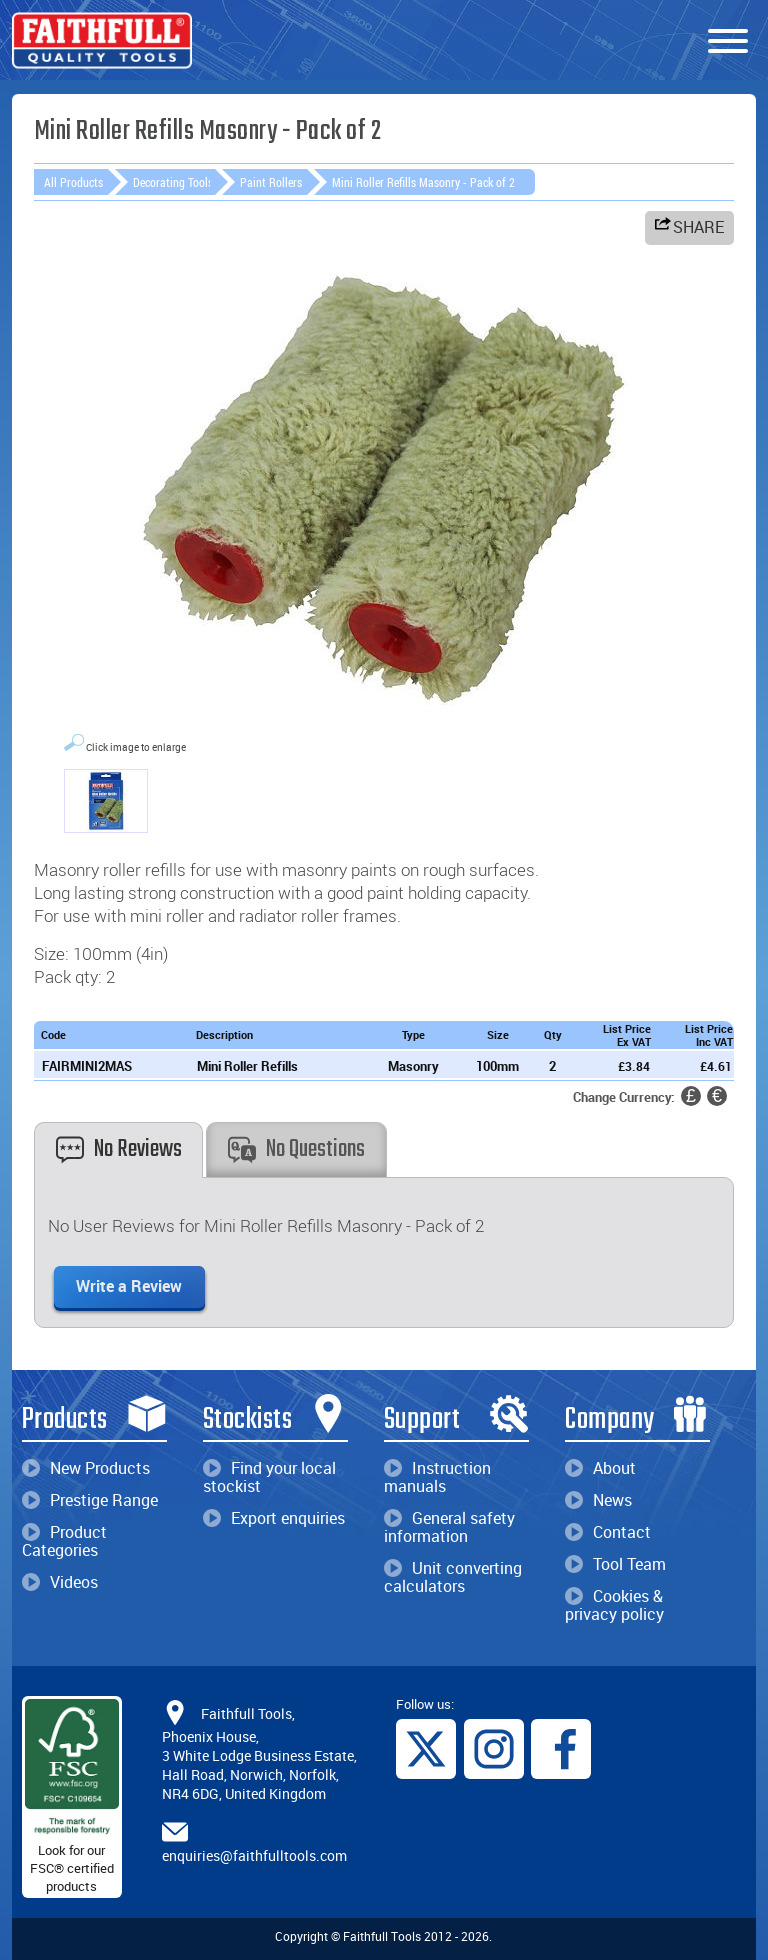 Image resolution: width=768 pixels, height=1960 pixels. Describe the element at coordinates (119, 1149) in the screenshot. I see `No Reviews` at that location.